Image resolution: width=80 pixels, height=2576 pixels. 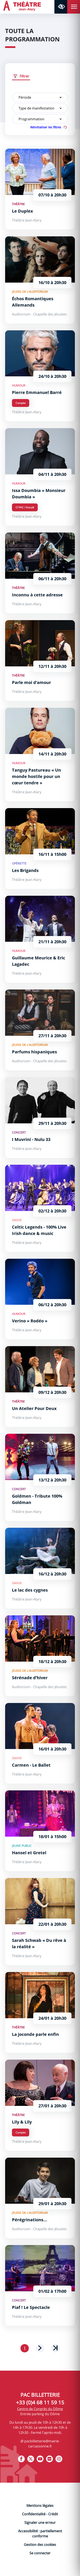 What do you see at coordinates (53, 2514) in the screenshot?
I see `Crédit` at bounding box center [53, 2514].